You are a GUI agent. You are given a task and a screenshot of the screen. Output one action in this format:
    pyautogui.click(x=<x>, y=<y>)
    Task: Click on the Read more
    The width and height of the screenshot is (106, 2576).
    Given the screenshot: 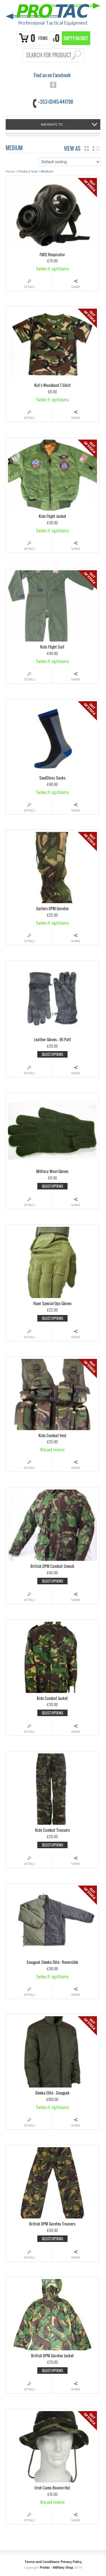 What is the action you would take?
    pyautogui.click(x=52, y=1449)
    